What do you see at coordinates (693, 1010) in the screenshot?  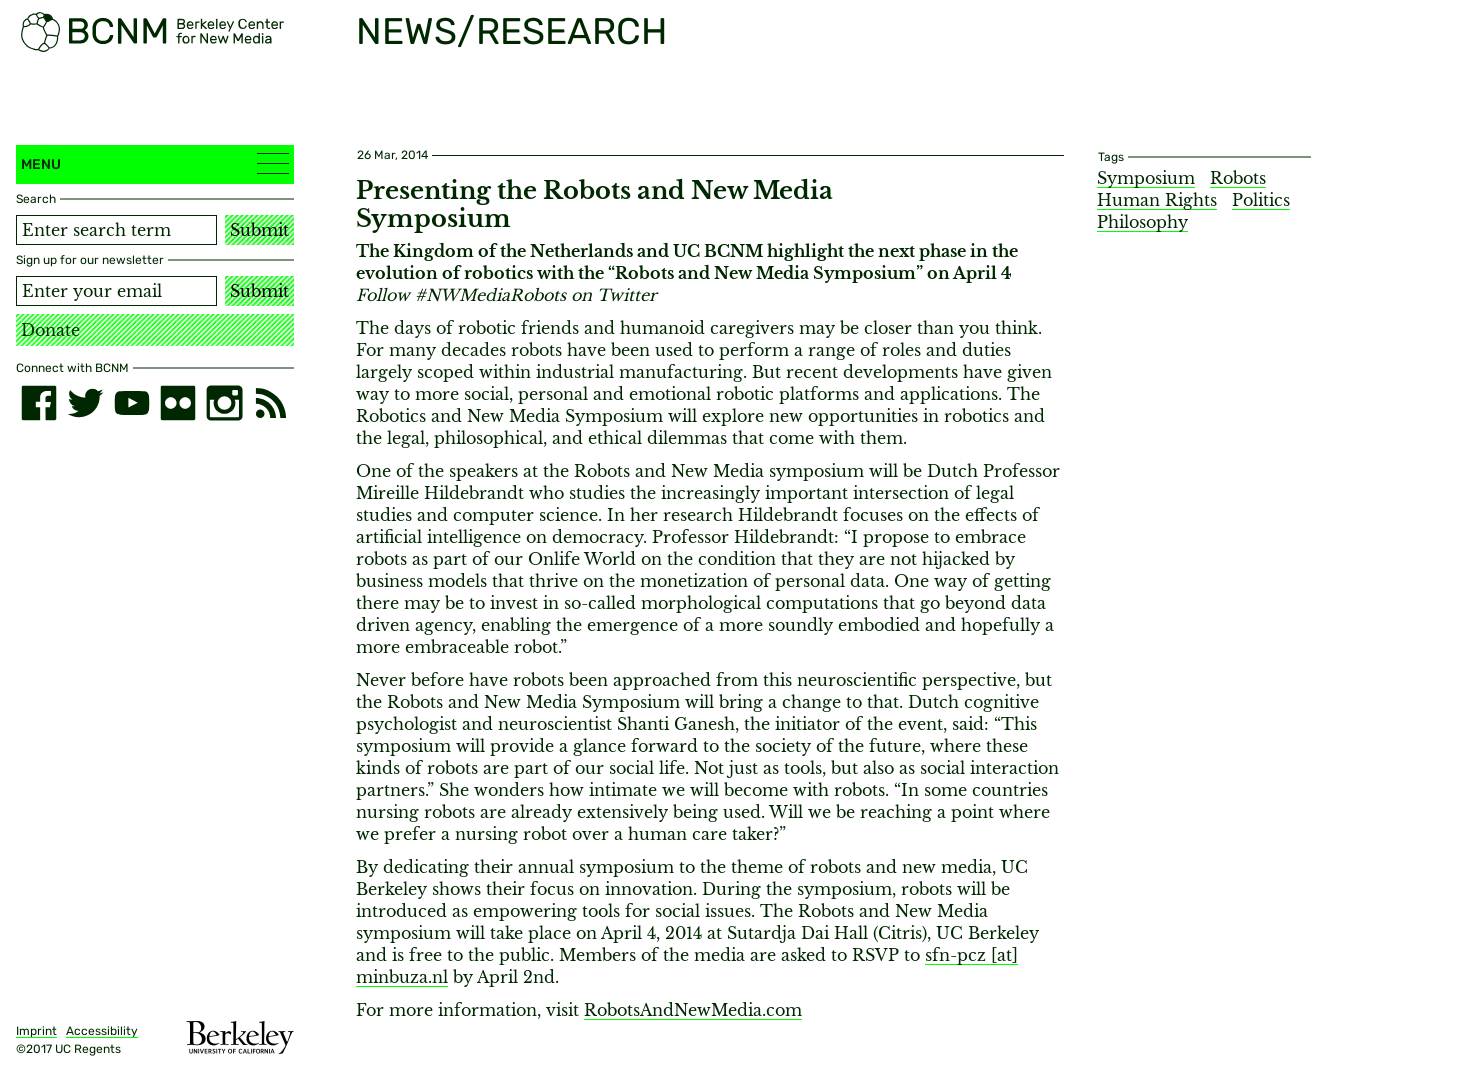 I see `RobotsAndNewMedia.com` at bounding box center [693, 1010].